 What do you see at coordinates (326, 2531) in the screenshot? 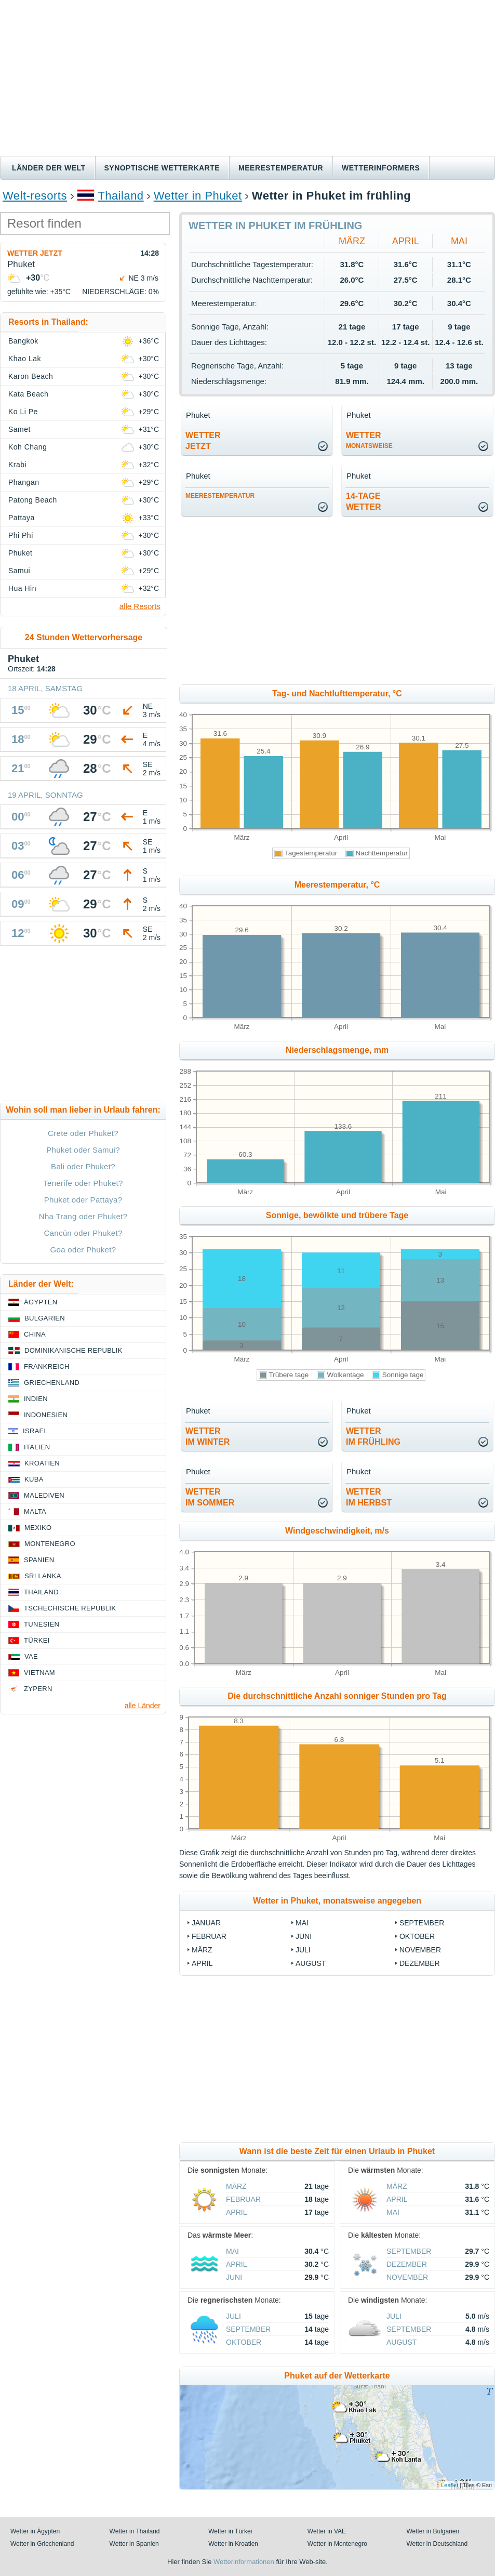
I see `Wetter in VAE` at bounding box center [326, 2531].